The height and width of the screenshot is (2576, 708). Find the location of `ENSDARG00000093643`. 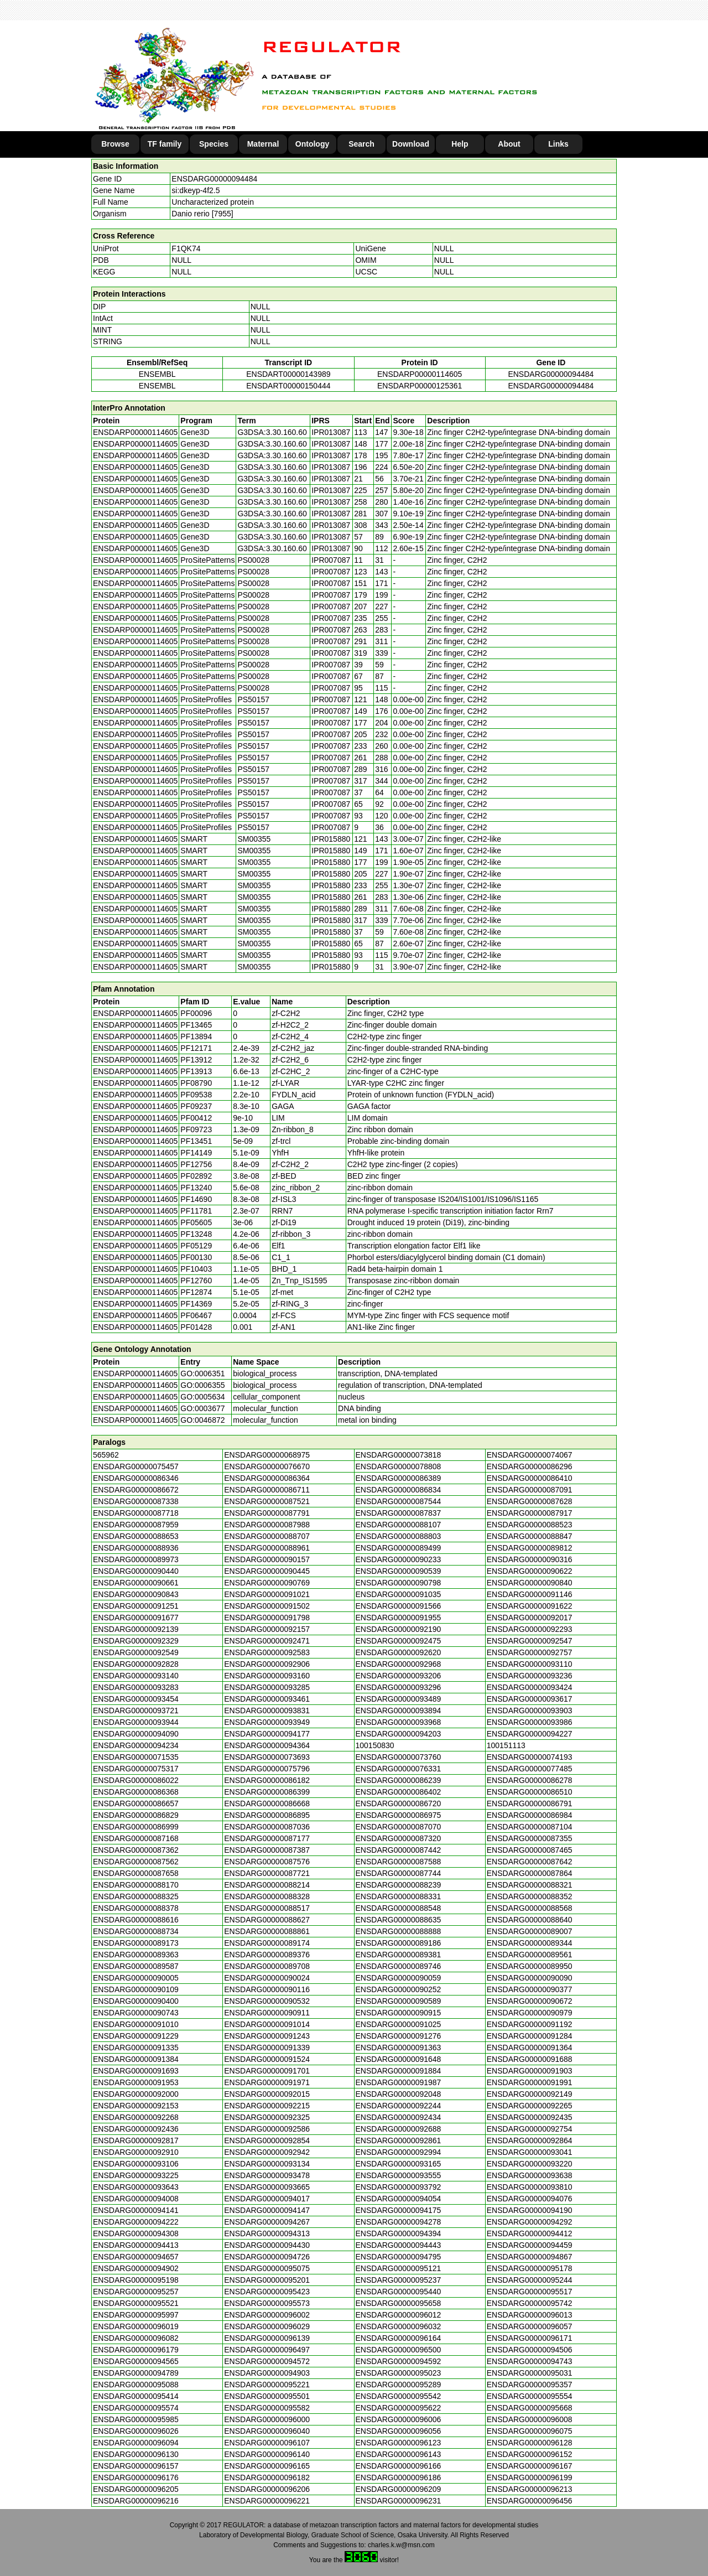

ENSDARG00000093643 is located at coordinates (136, 2187).